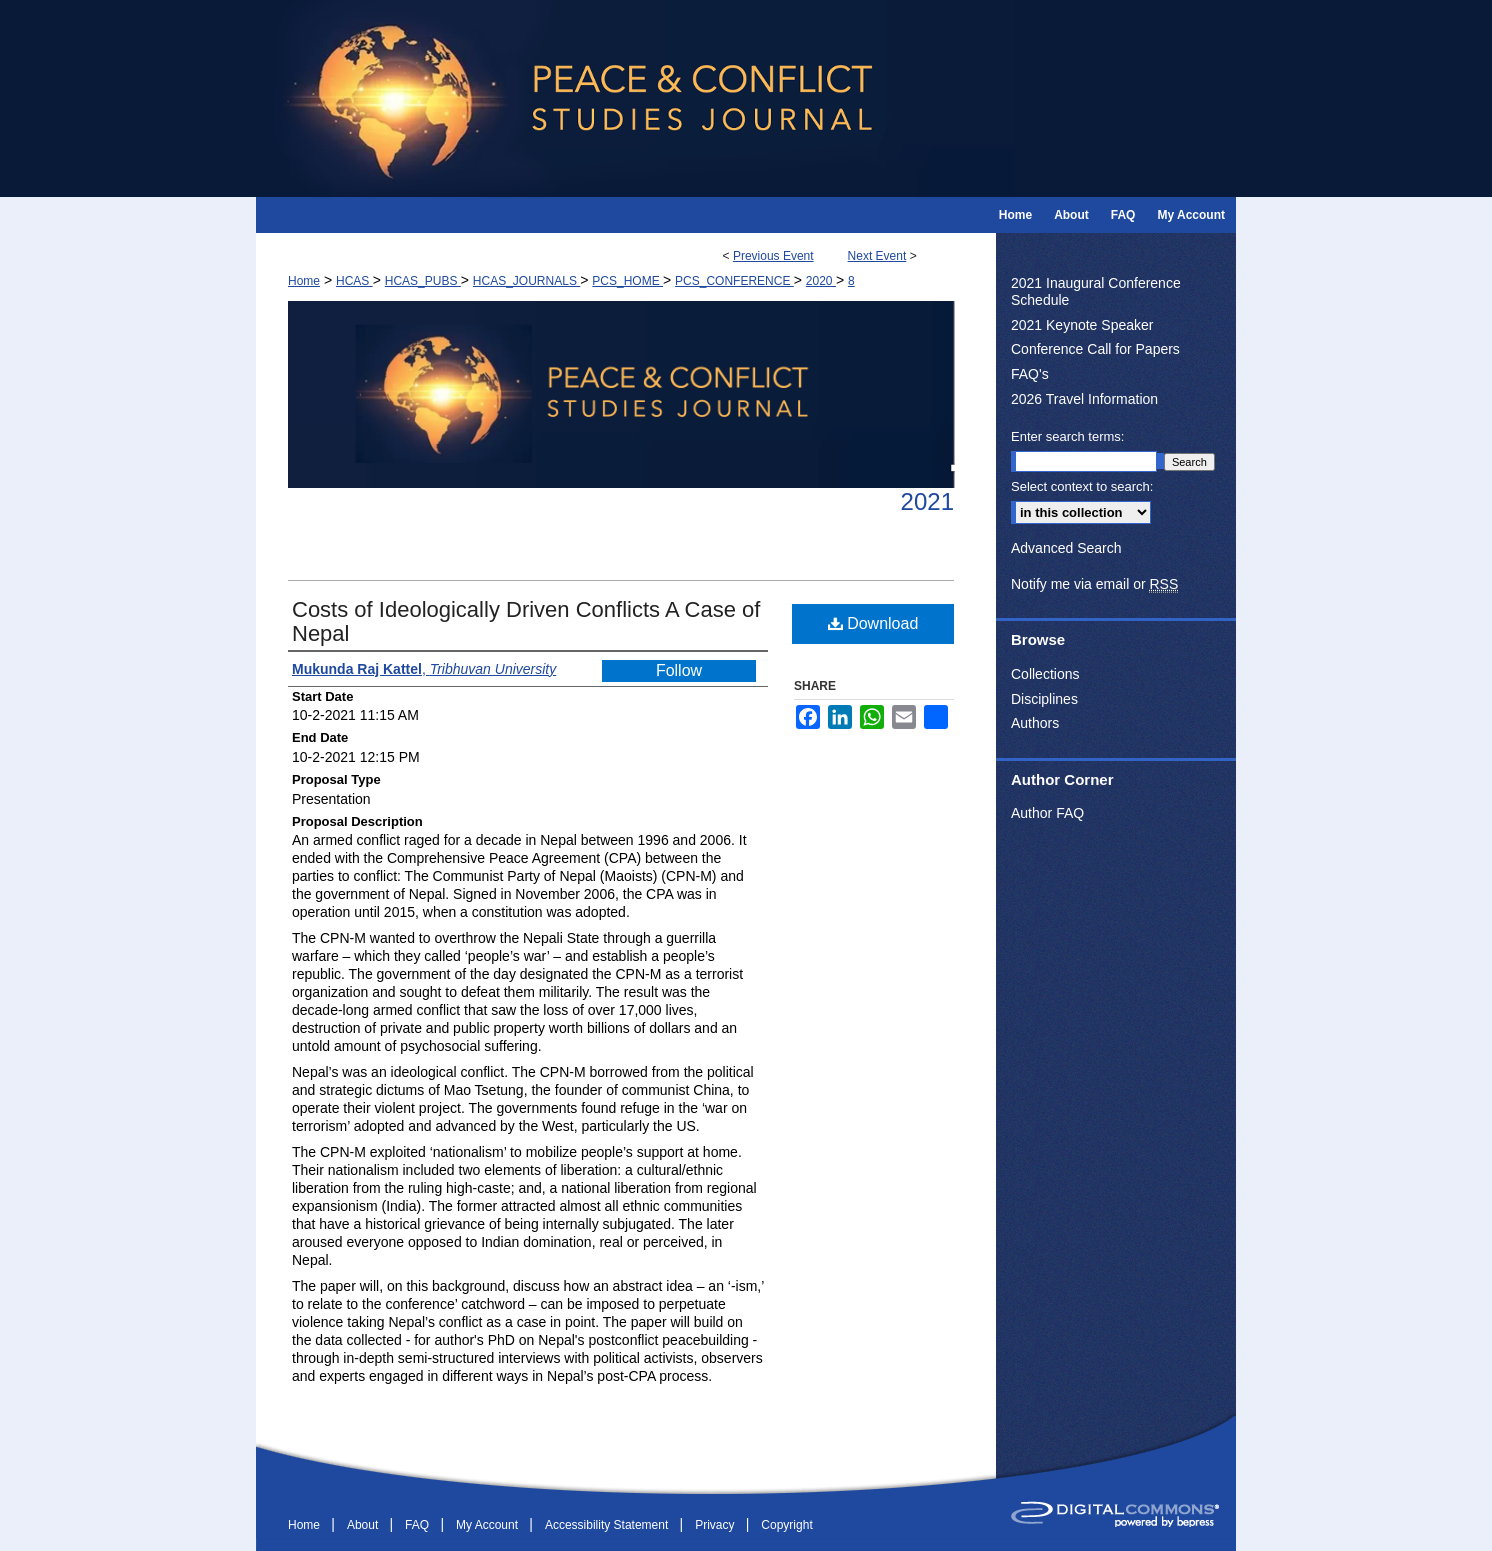  Describe the element at coordinates (1030, 374) in the screenshot. I see `FAQ's` at that location.